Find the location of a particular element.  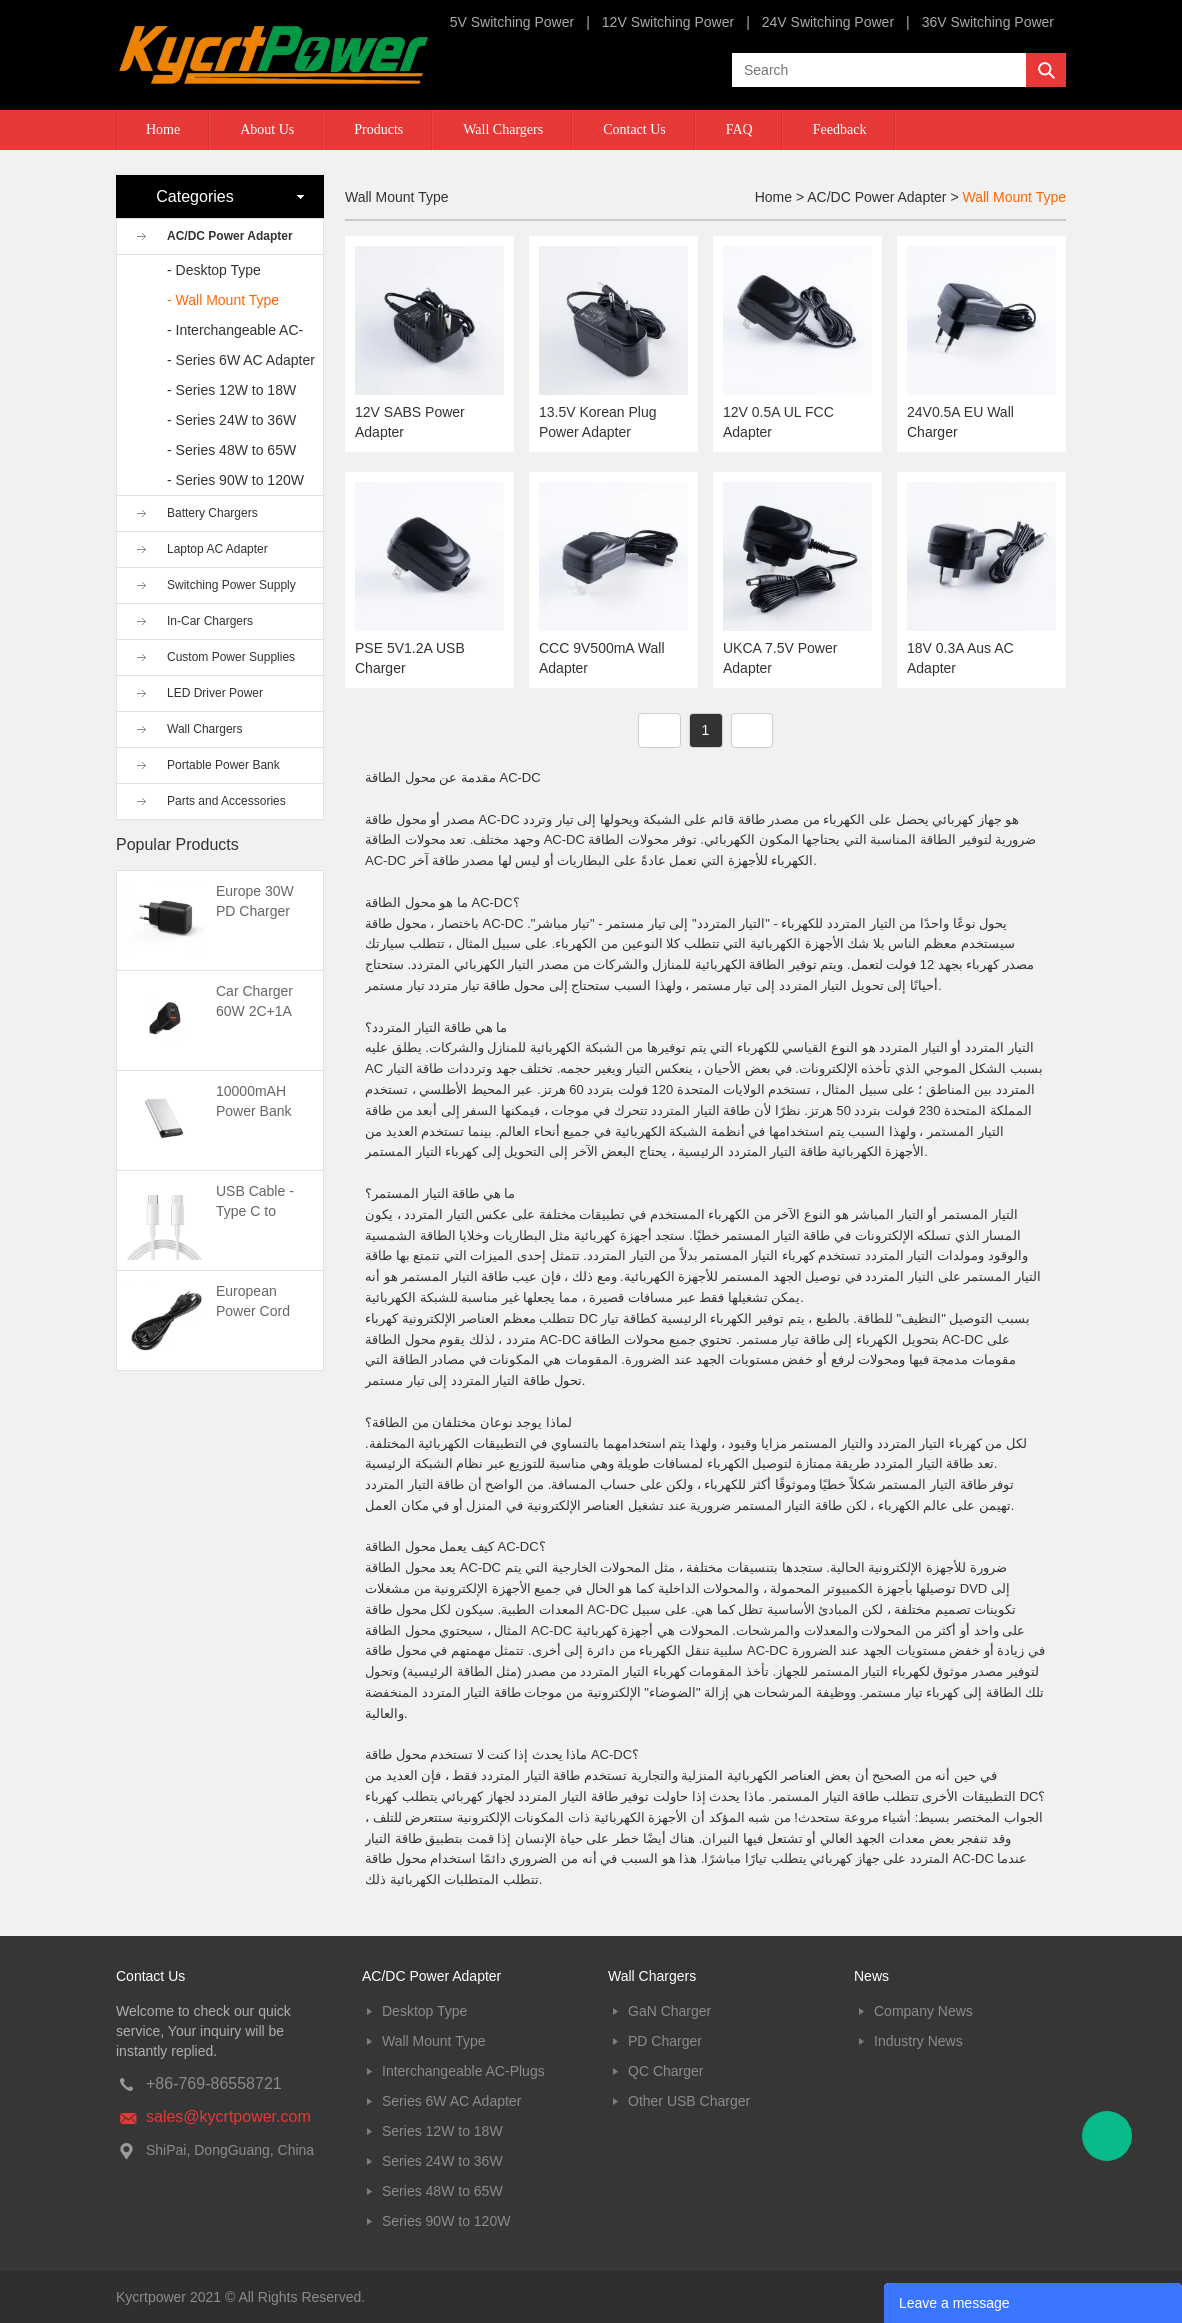

Industry News is located at coordinates (918, 2041).